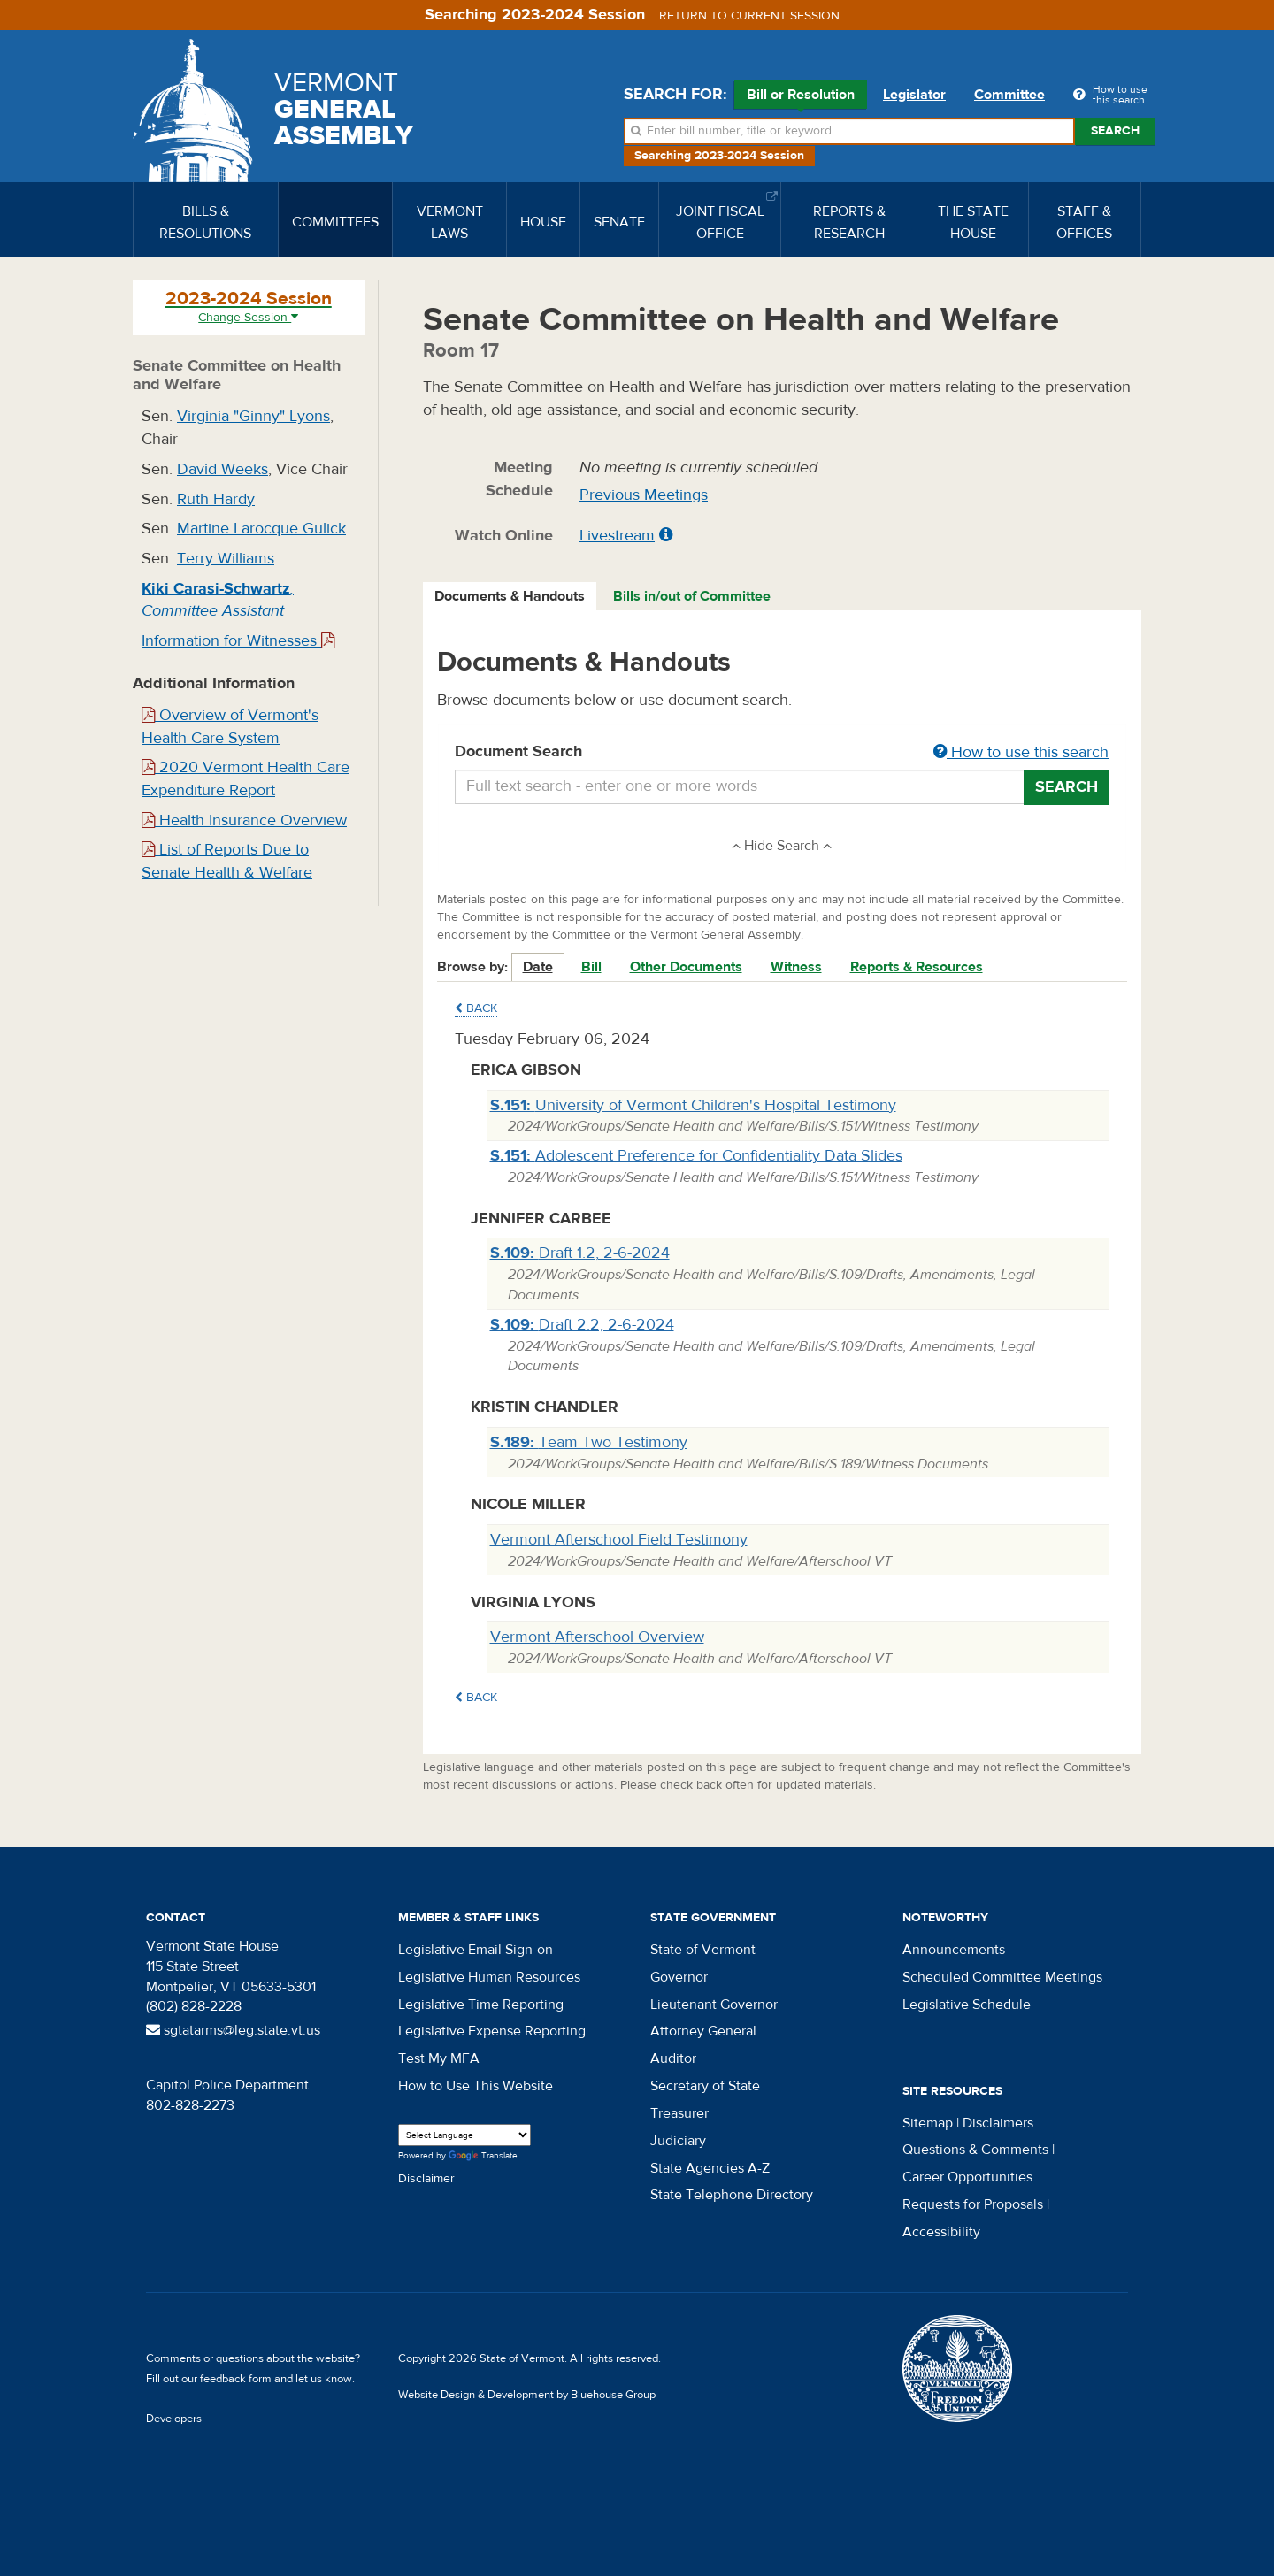  I want to click on Vermont Afterschool Overview, so click(597, 1637).